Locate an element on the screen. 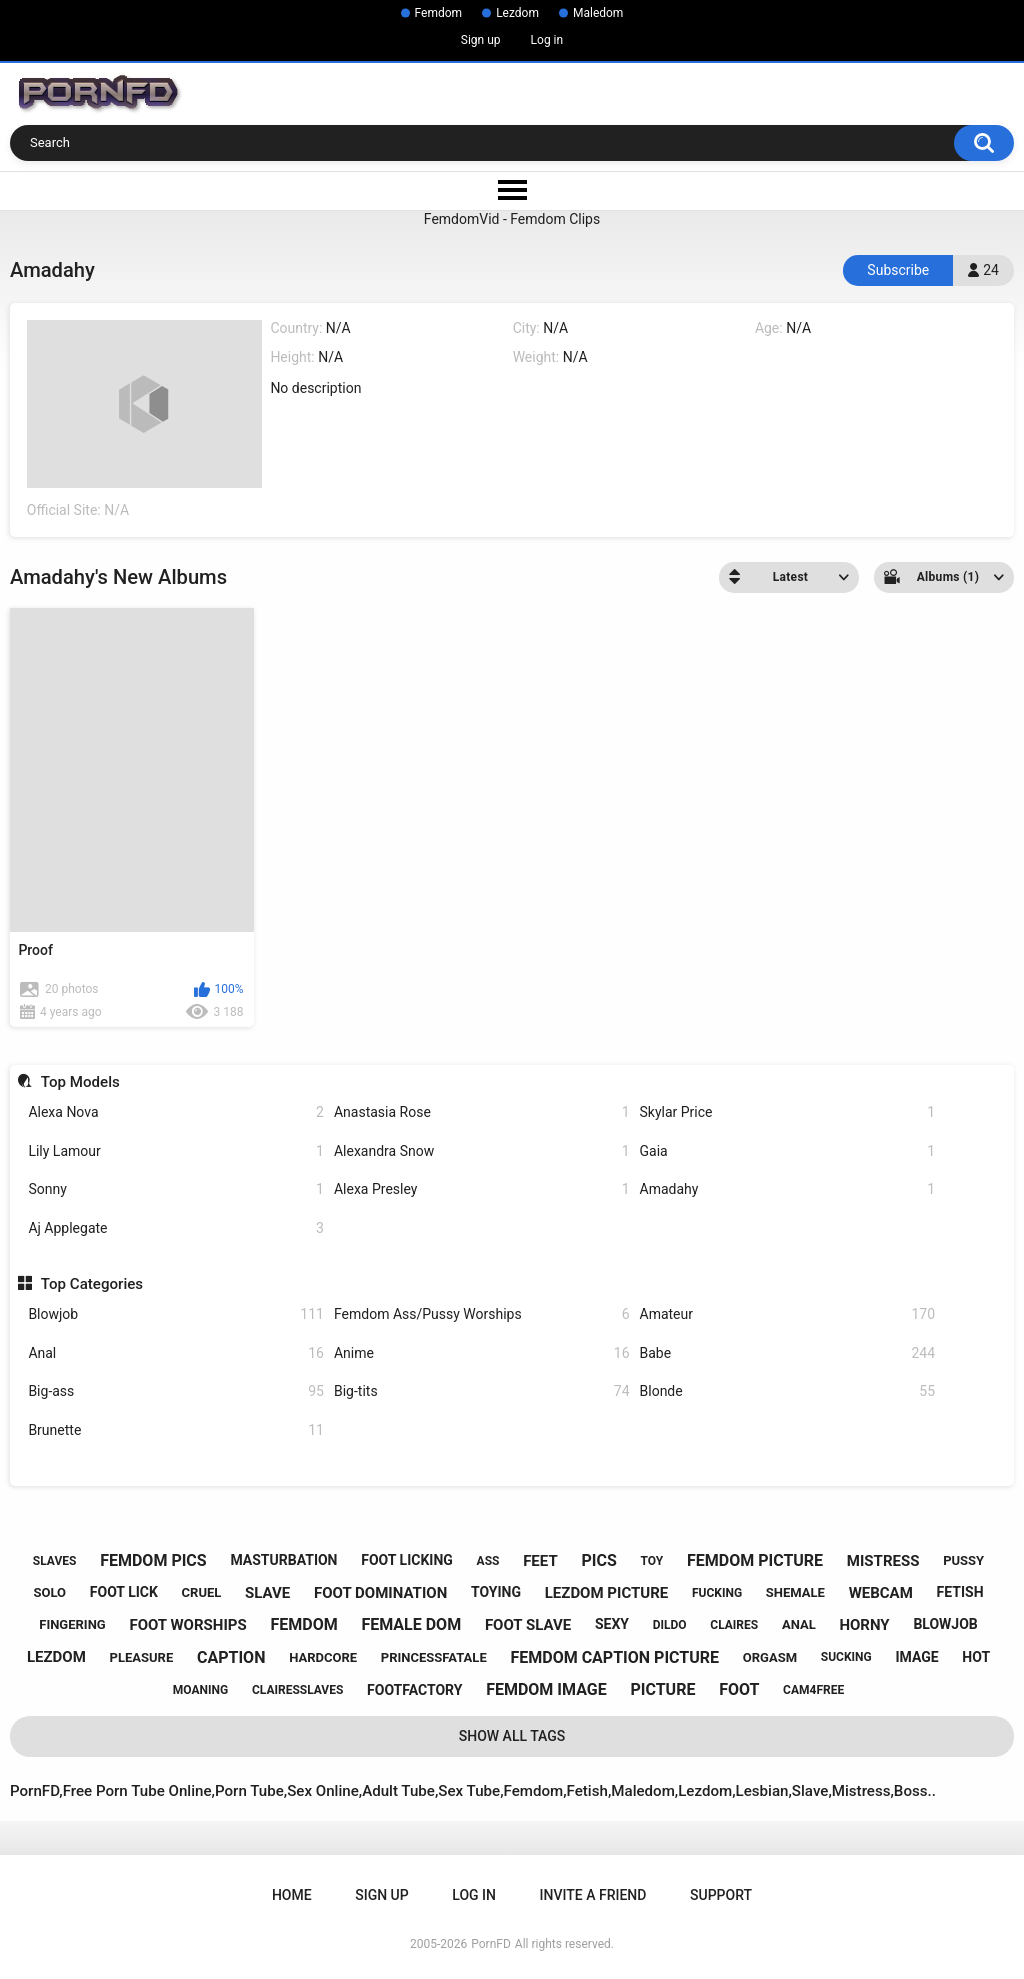 This screenshot has width=1024, height=1979. femdom image is located at coordinates (546, 1689).